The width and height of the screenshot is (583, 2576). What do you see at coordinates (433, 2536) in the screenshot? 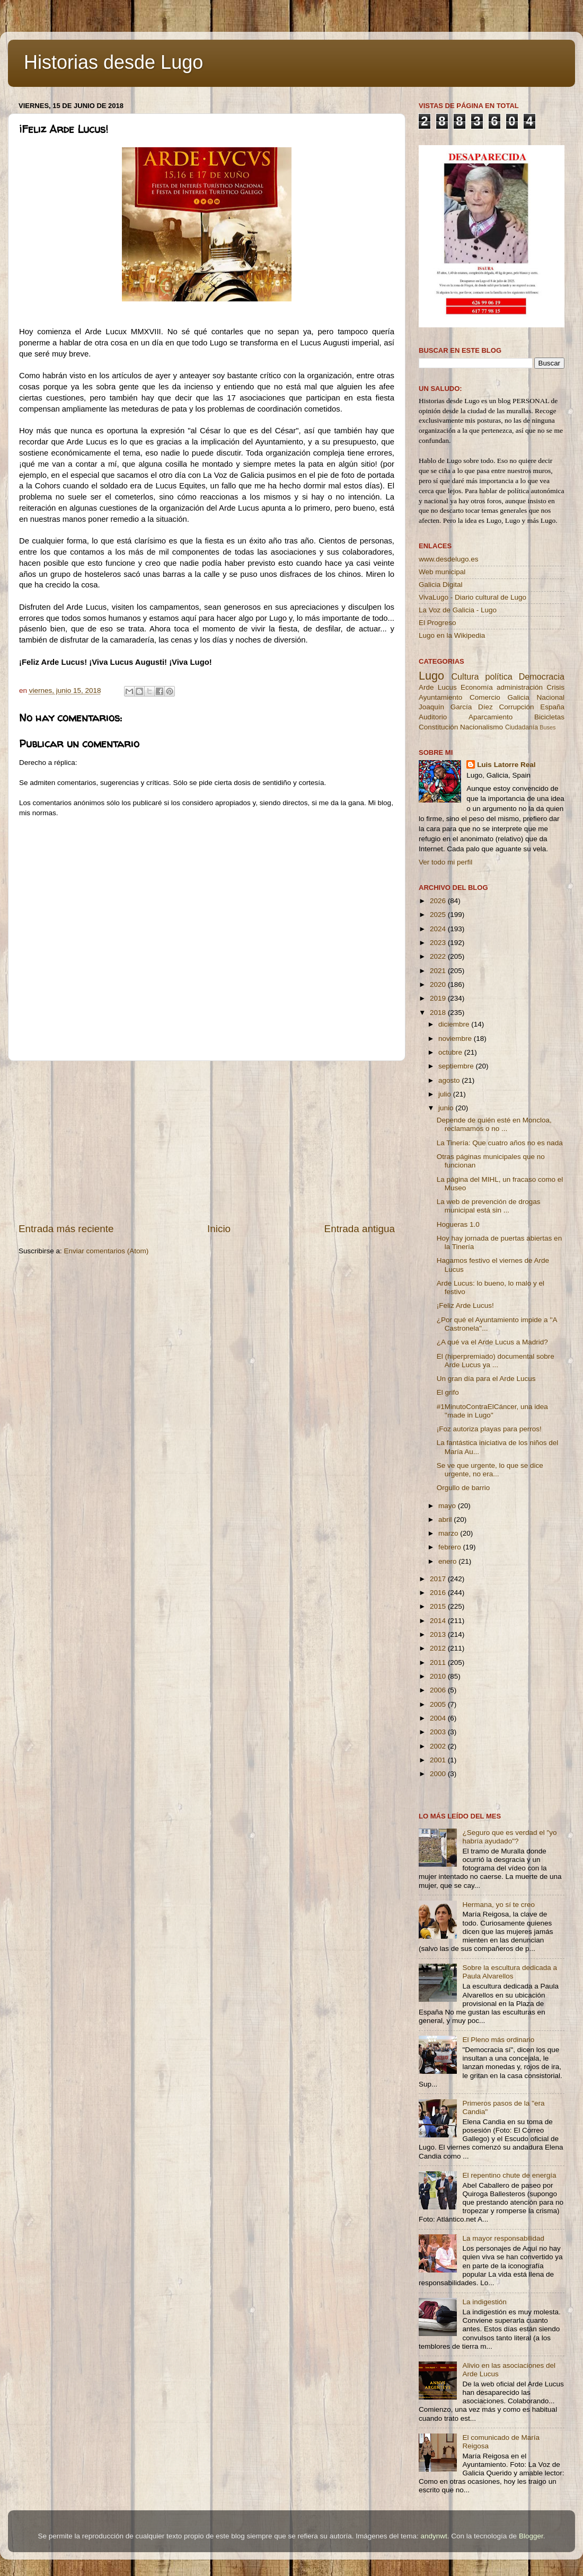
I see `andynwt` at bounding box center [433, 2536].